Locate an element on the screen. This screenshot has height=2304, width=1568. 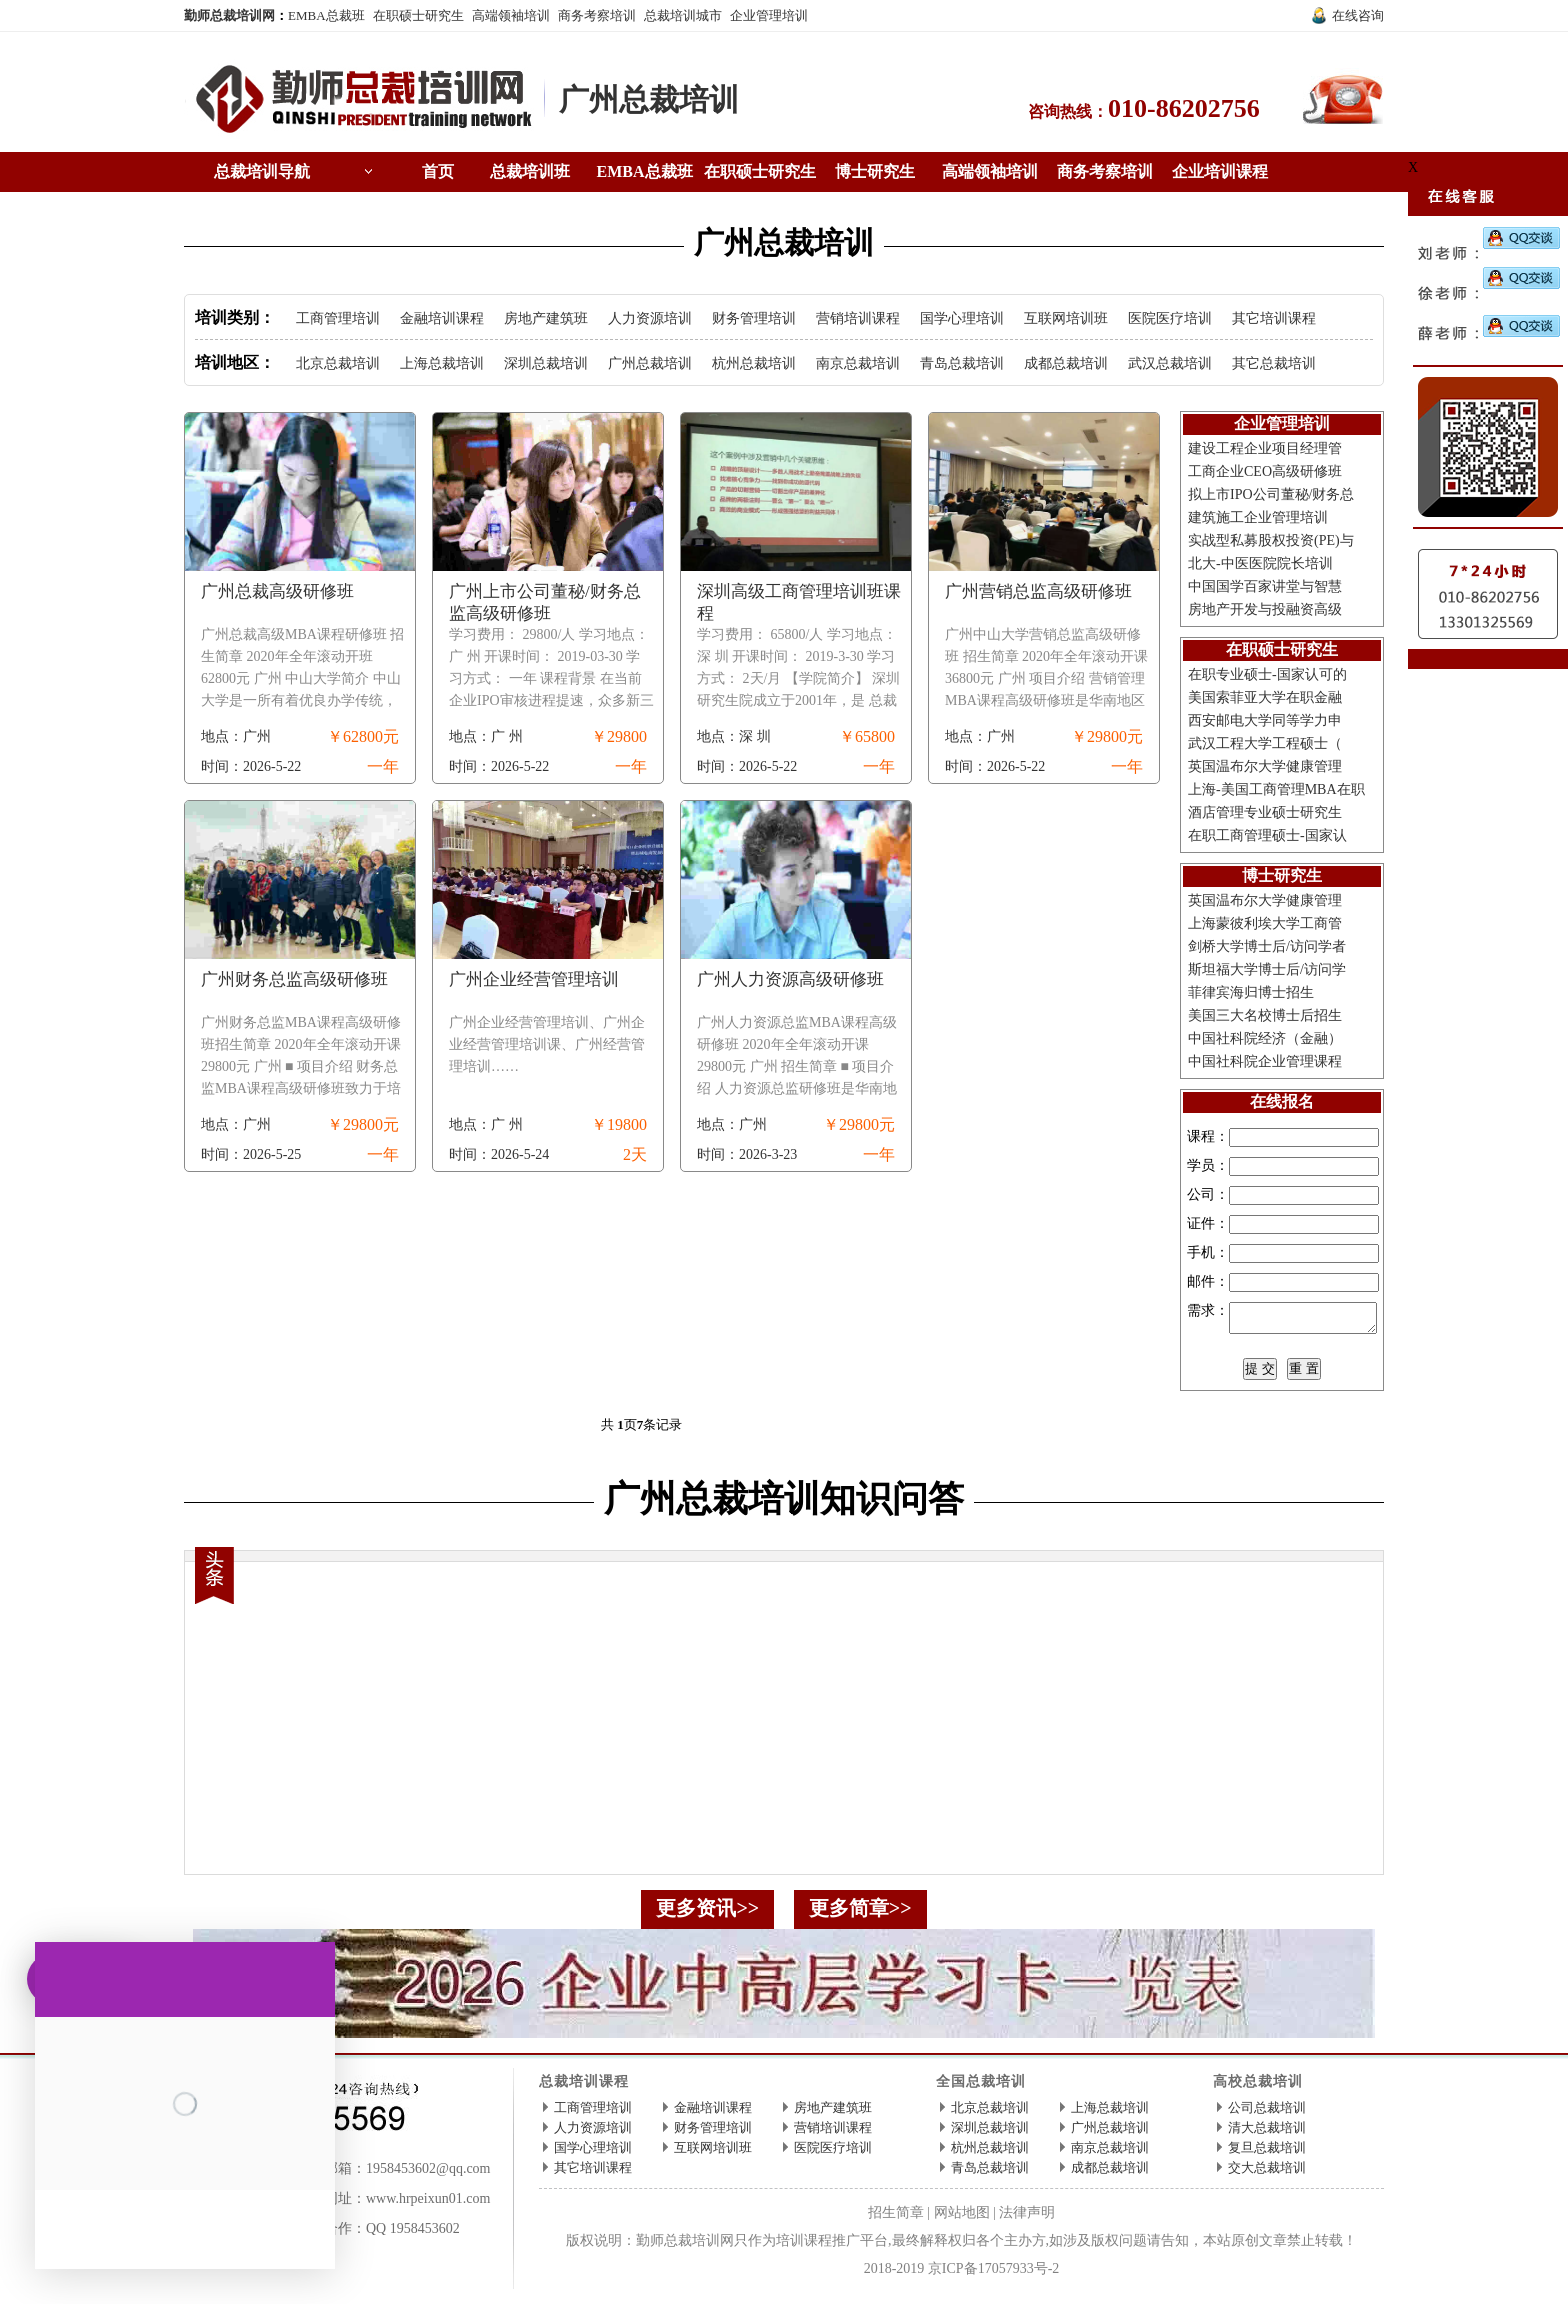
更多资讯>> is located at coordinates (707, 1914).